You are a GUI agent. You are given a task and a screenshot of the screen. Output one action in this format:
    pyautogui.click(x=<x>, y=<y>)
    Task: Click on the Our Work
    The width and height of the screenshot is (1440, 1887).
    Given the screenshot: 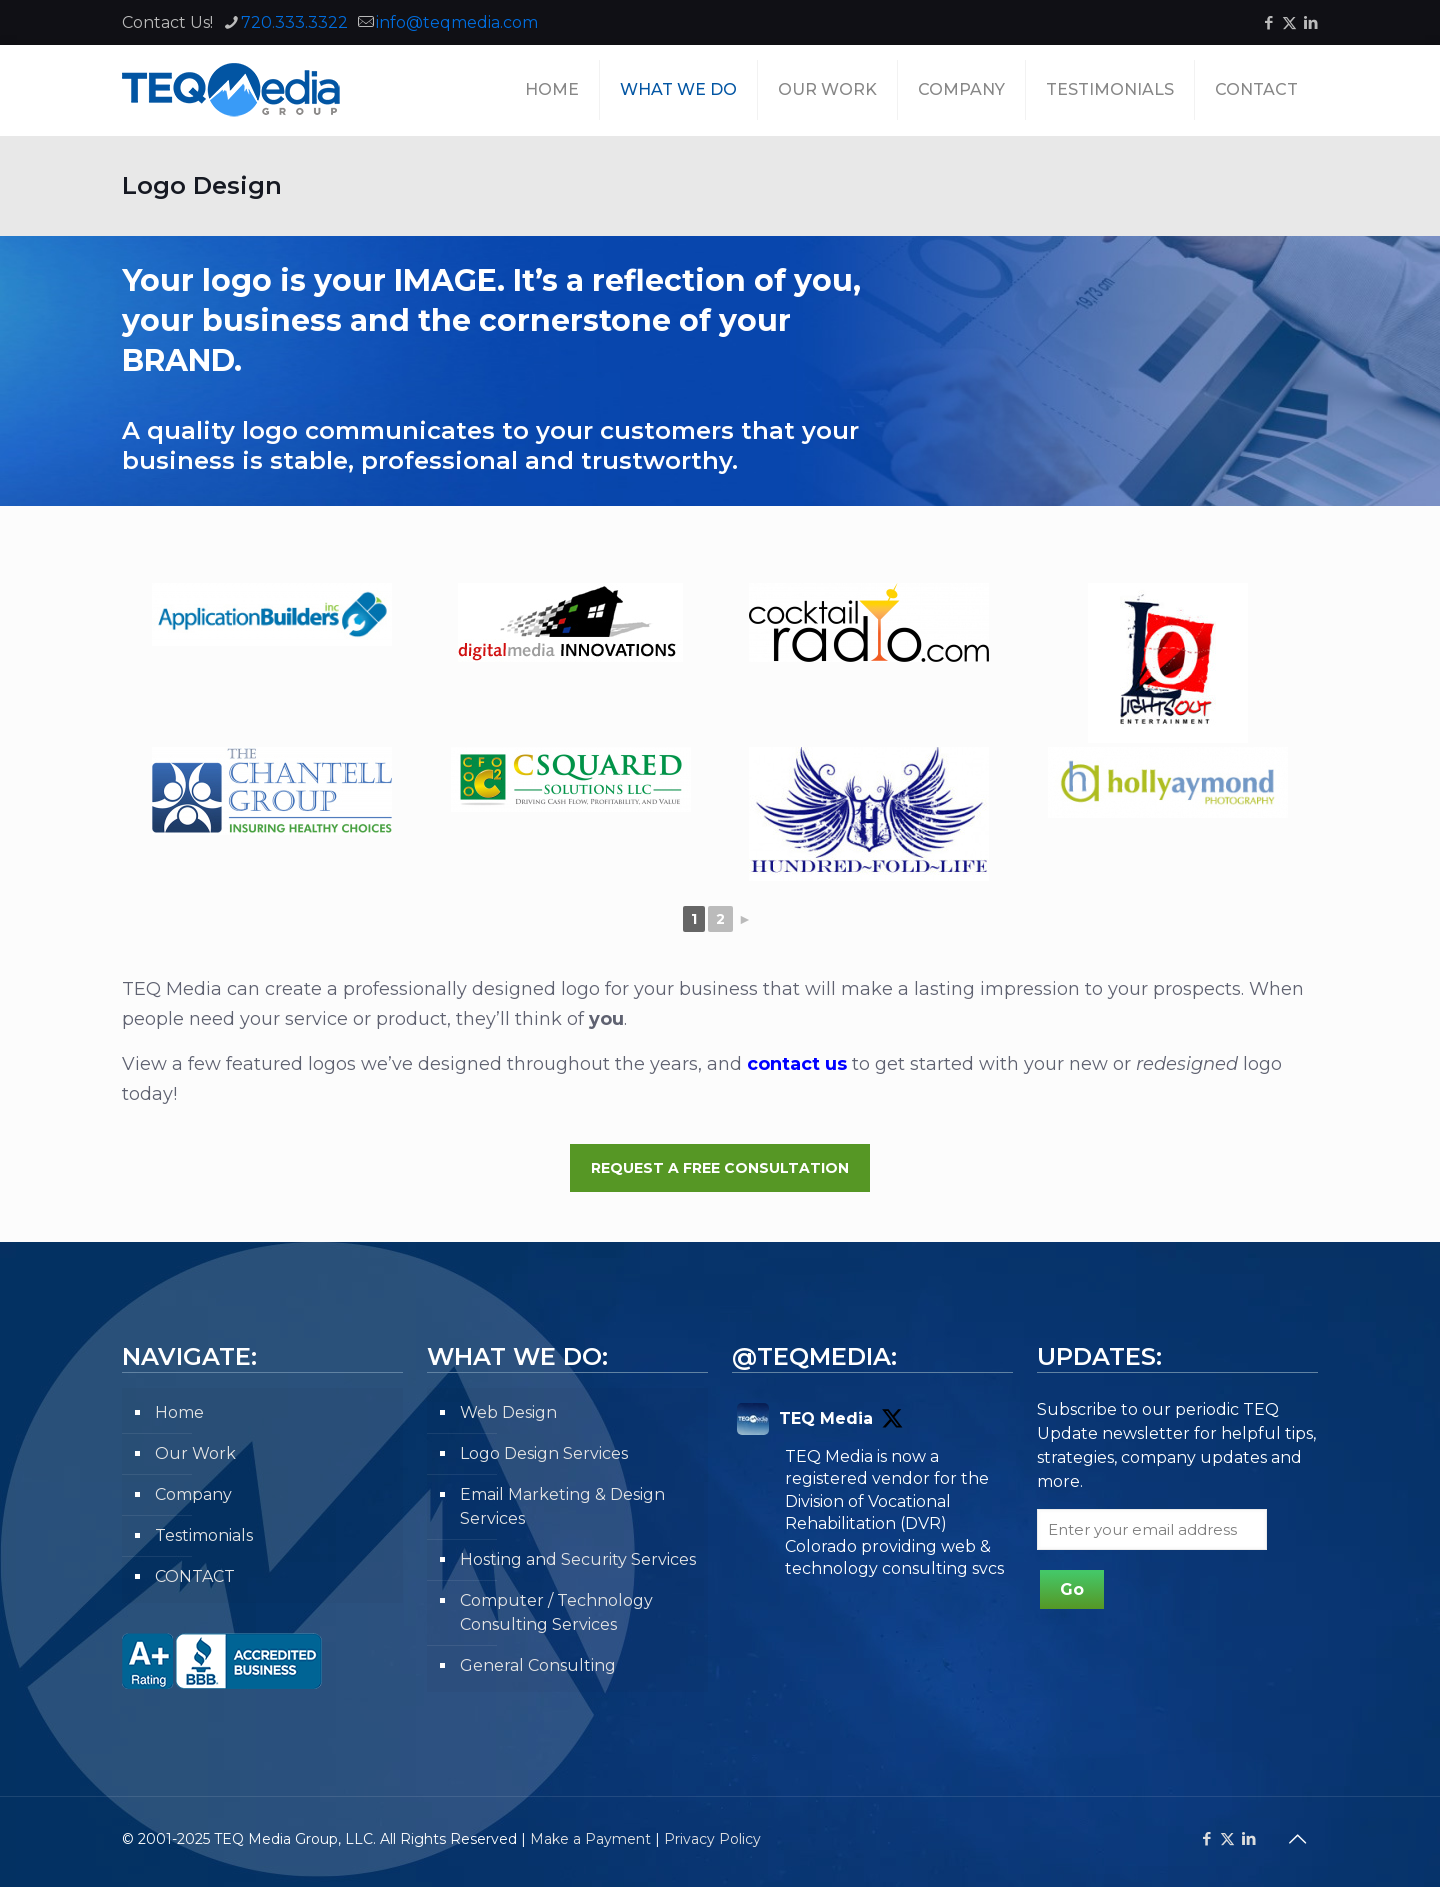 What is the action you would take?
    pyautogui.click(x=195, y=1453)
    